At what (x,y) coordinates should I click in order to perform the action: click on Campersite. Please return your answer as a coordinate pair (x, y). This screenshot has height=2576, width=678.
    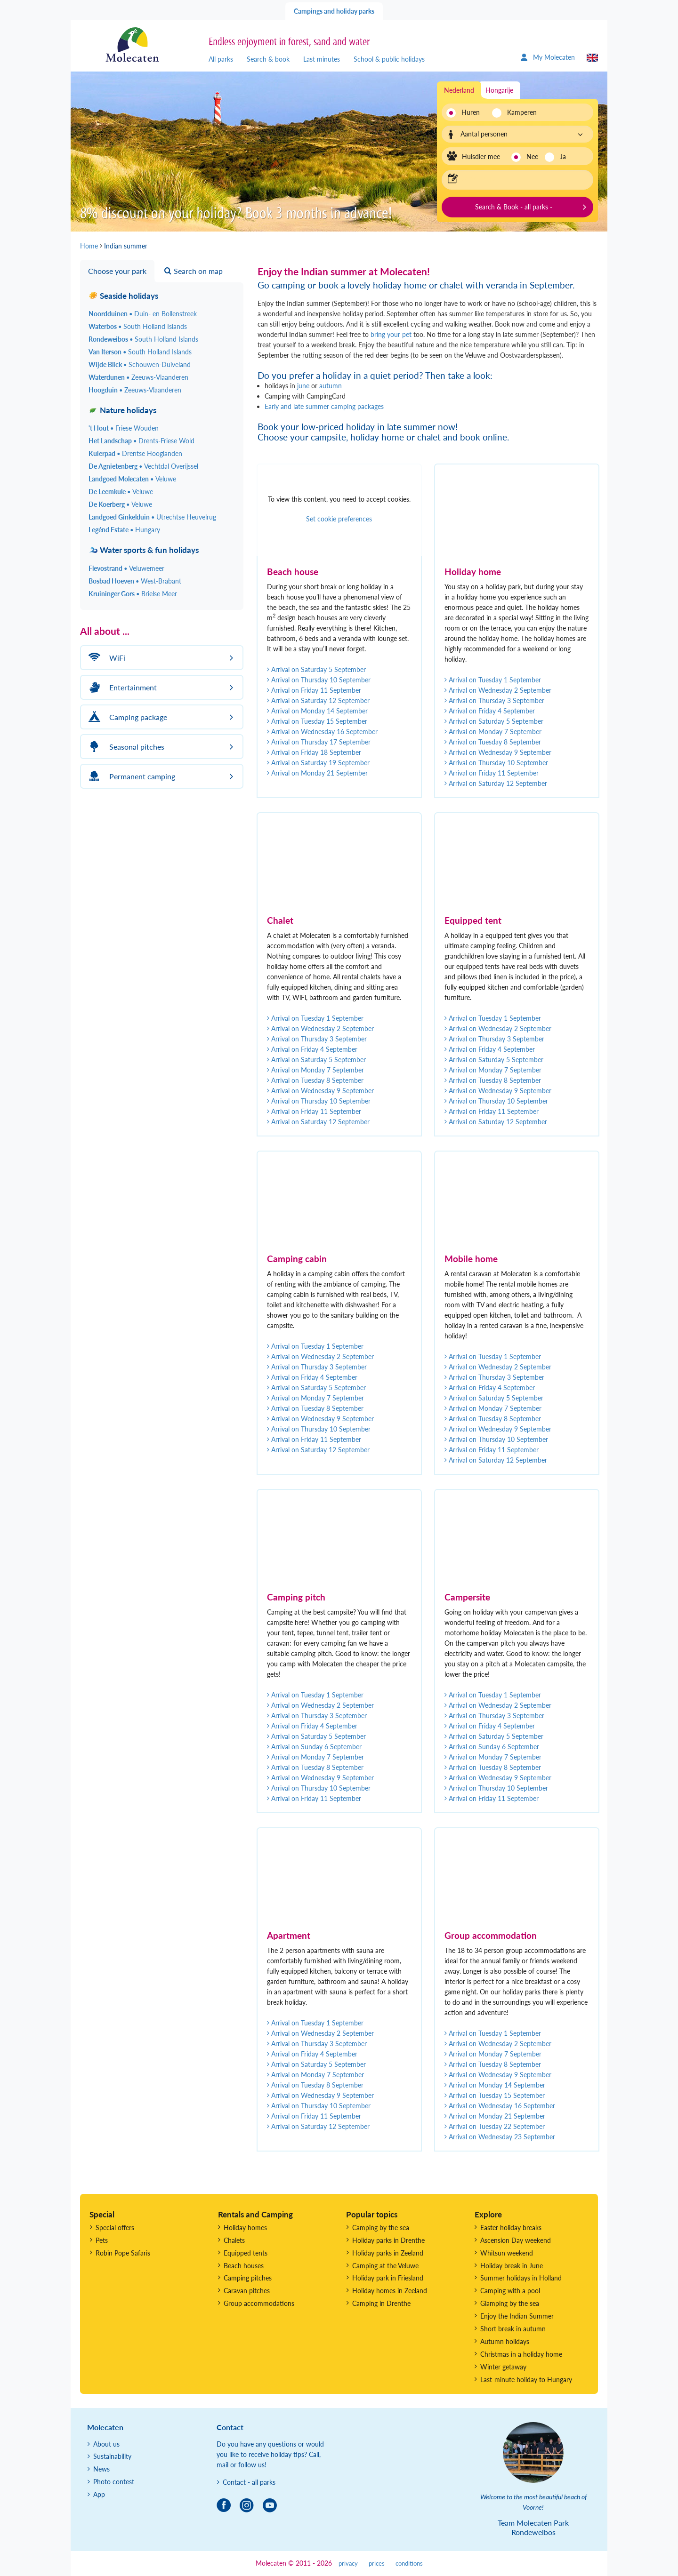
    Looking at the image, I should click on (467, 1597).